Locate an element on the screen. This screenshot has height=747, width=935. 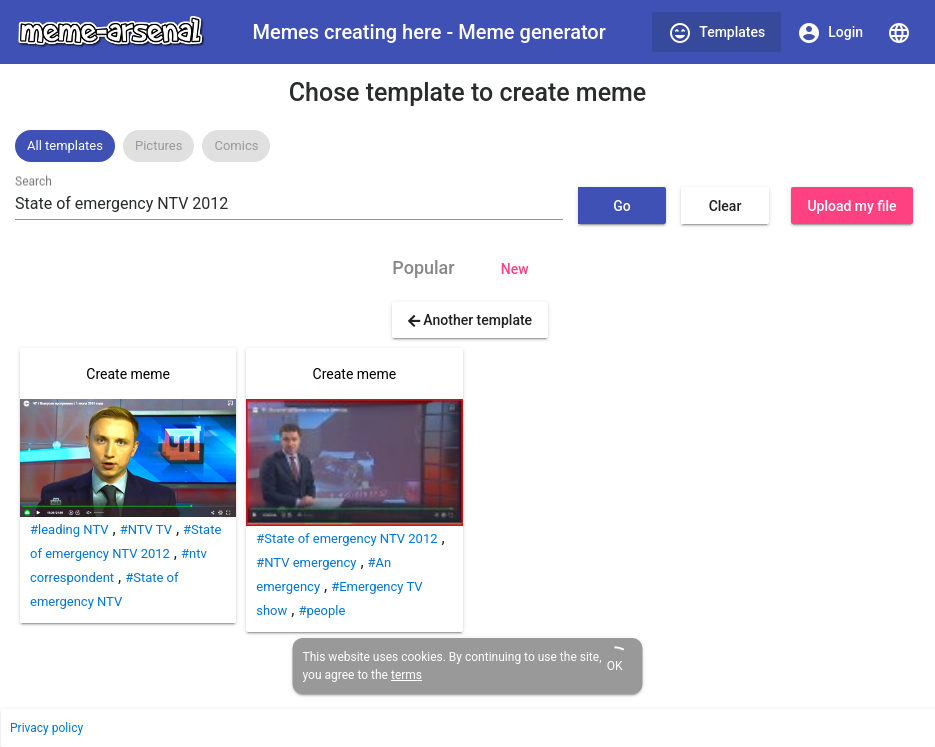
terms is located at coordinates (406, 675).